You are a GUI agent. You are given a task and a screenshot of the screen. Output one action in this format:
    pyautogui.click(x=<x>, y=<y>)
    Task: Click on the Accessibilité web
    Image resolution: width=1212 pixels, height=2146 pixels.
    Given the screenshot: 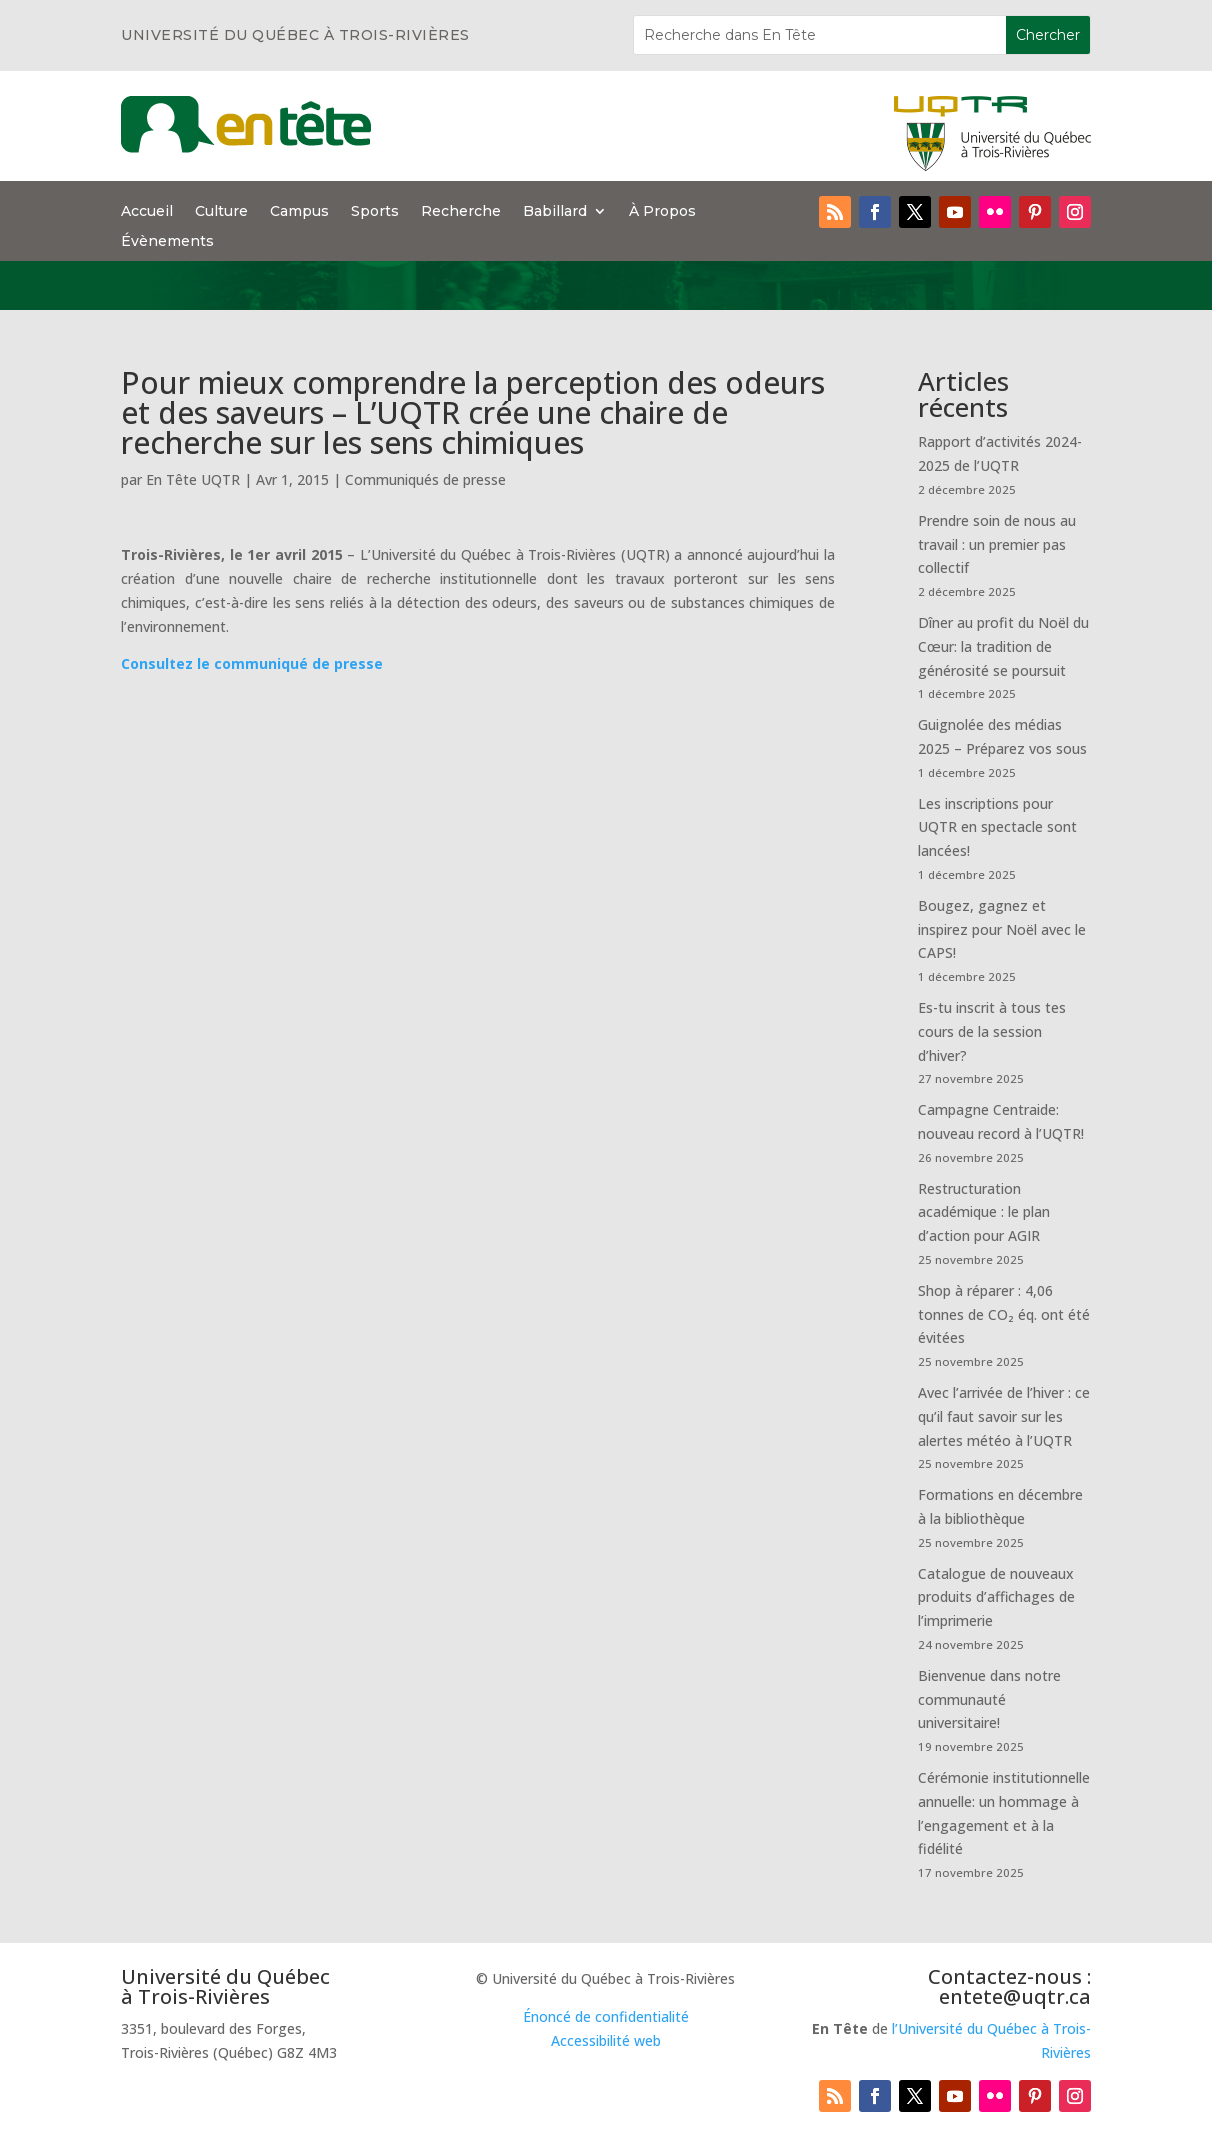 What is the action you would take?
    pyautogui.click(x=606, y=2040)
    